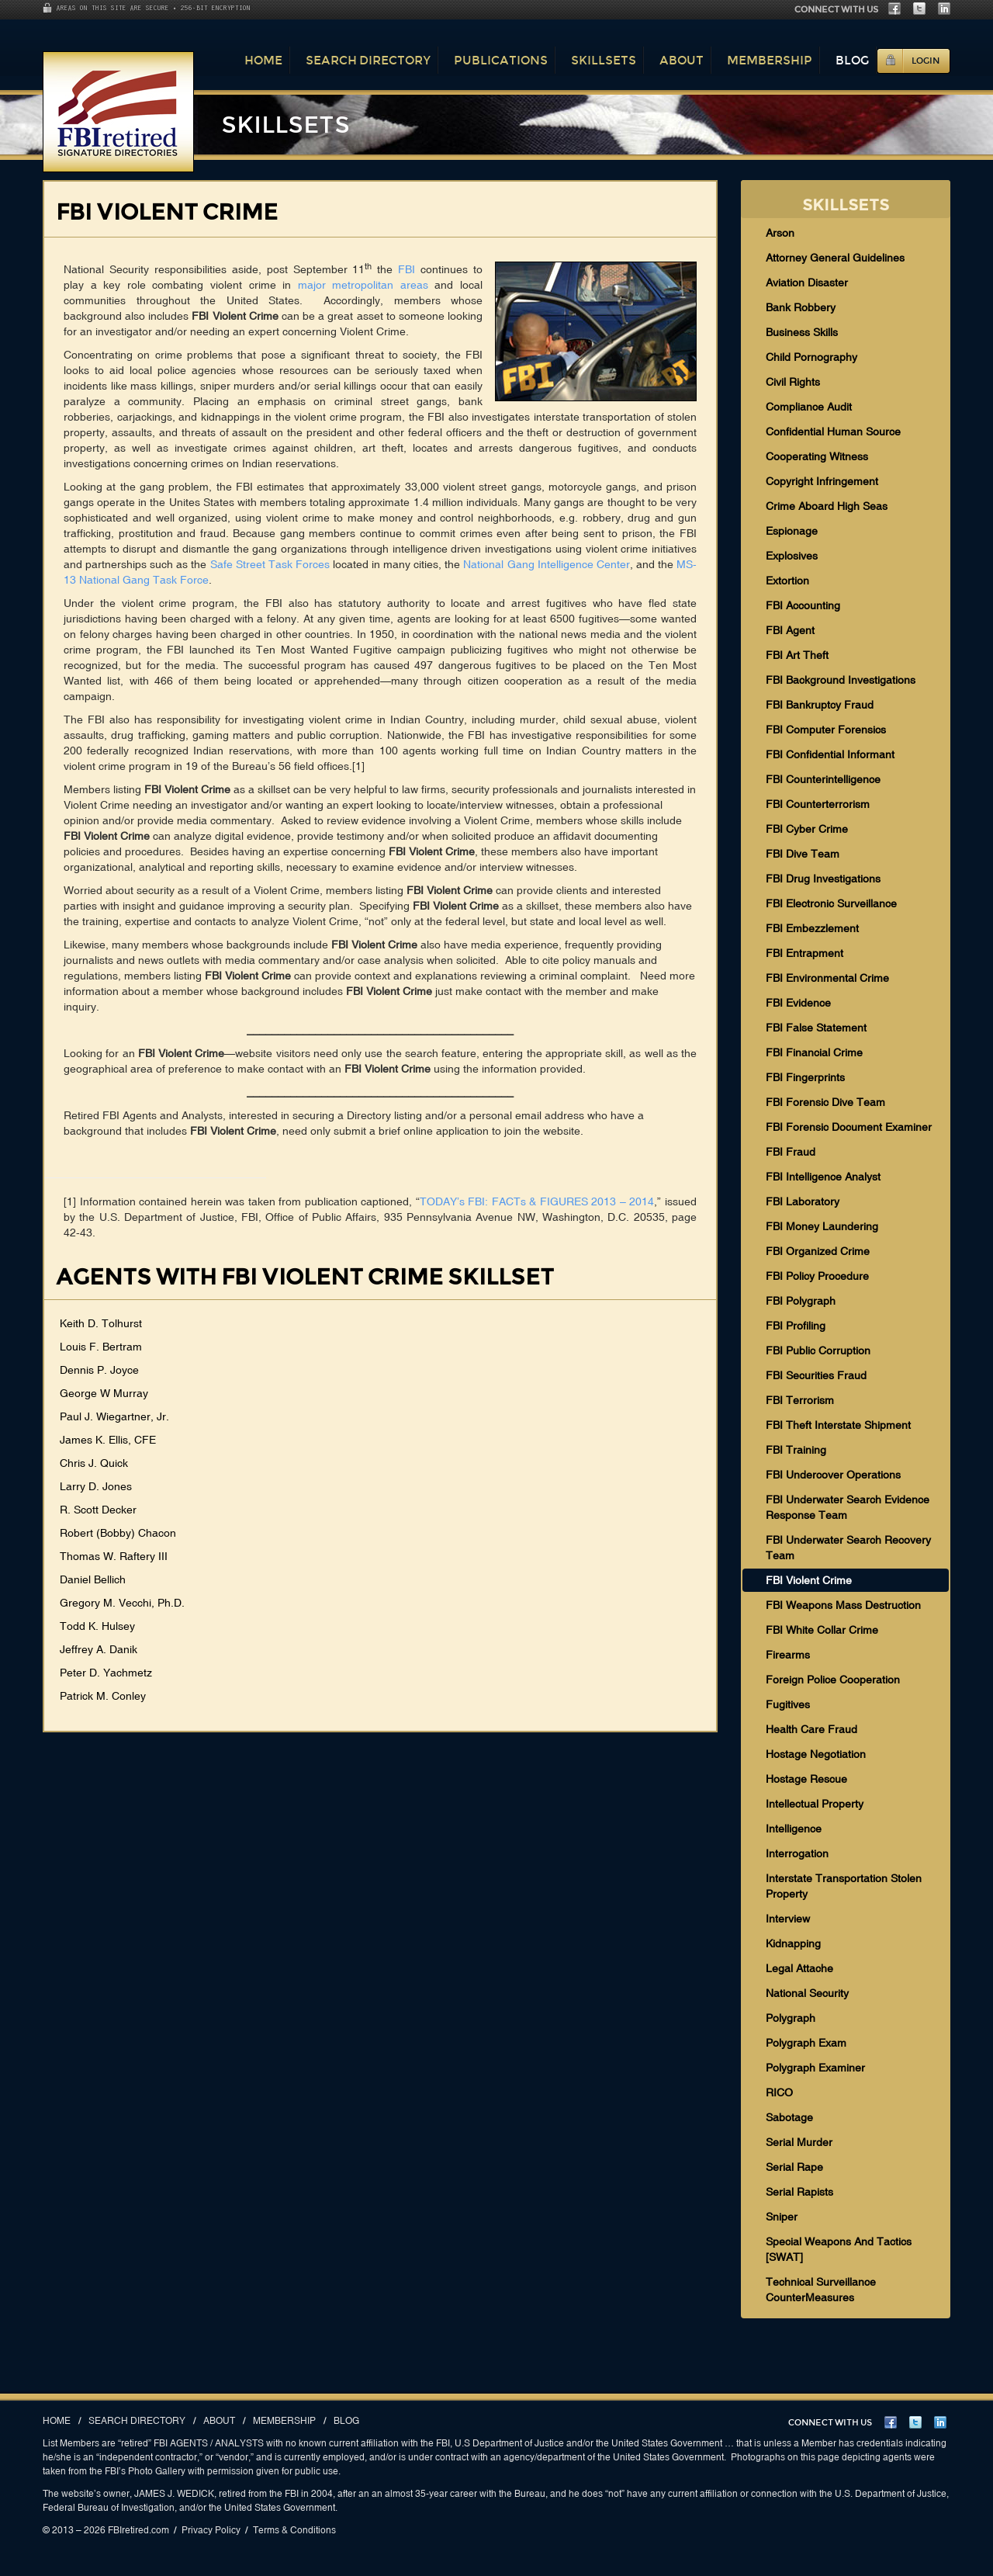 The image size is (993, 2576). Describe the element at coordinates (501, 60) in the screenshot. I see `Publications` at that location.